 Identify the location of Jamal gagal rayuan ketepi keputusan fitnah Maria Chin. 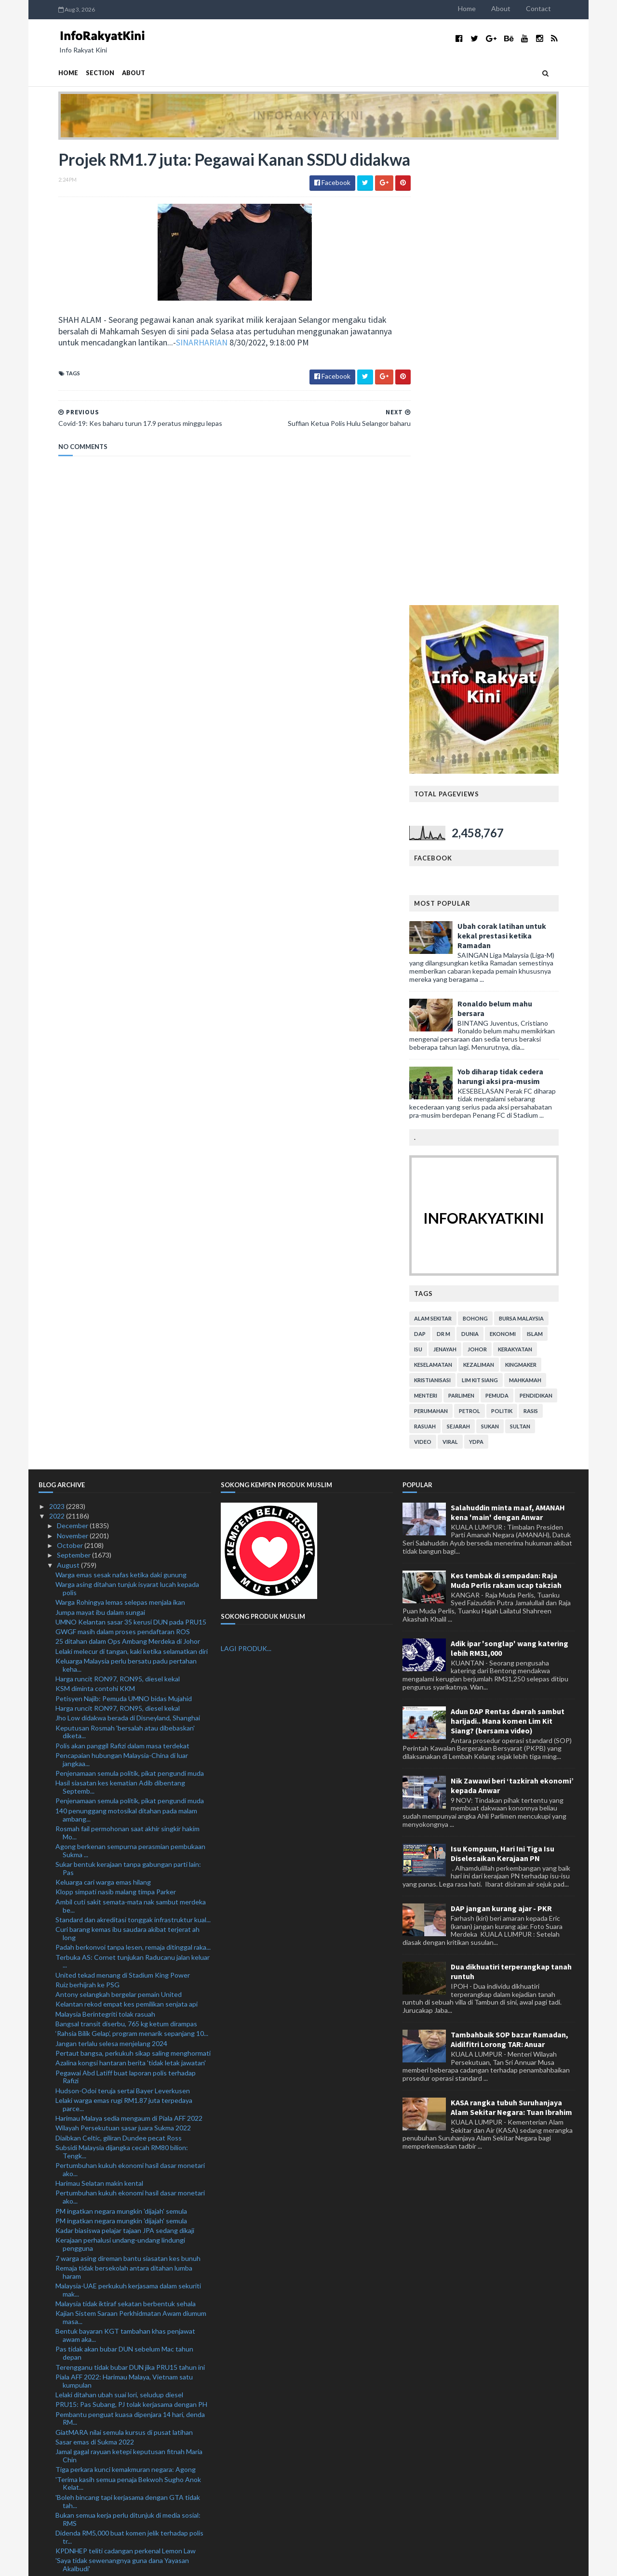
(128, 2000).